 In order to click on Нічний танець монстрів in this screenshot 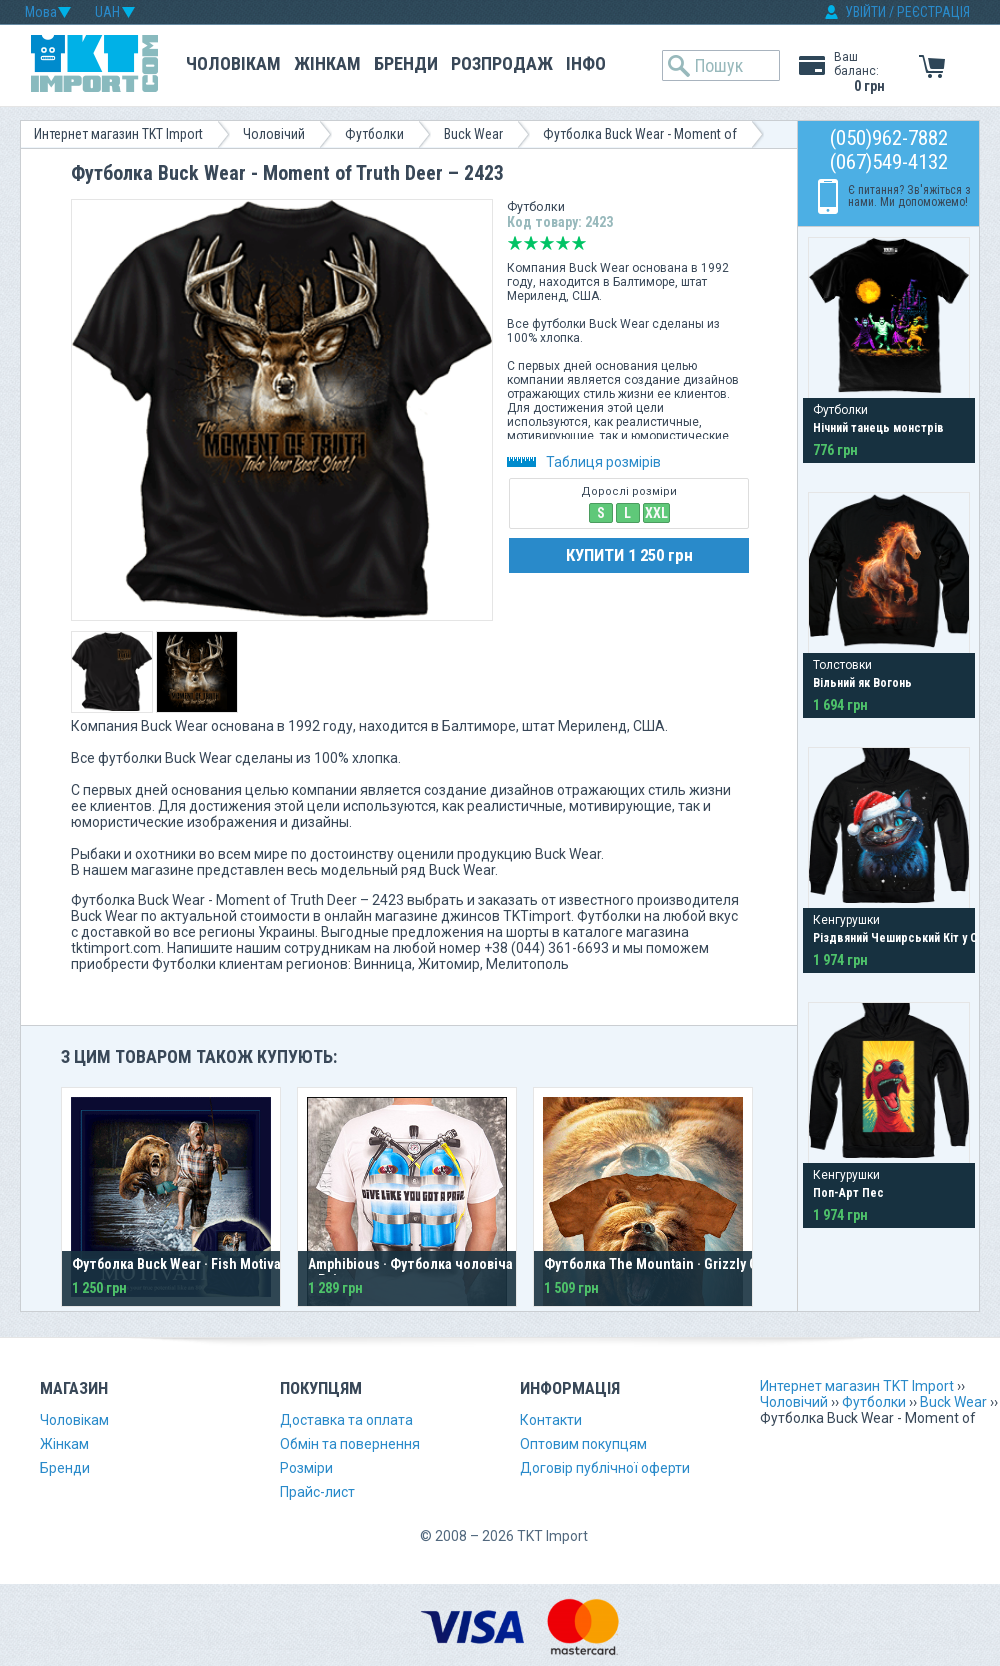, I will do `click(878, 428)`.